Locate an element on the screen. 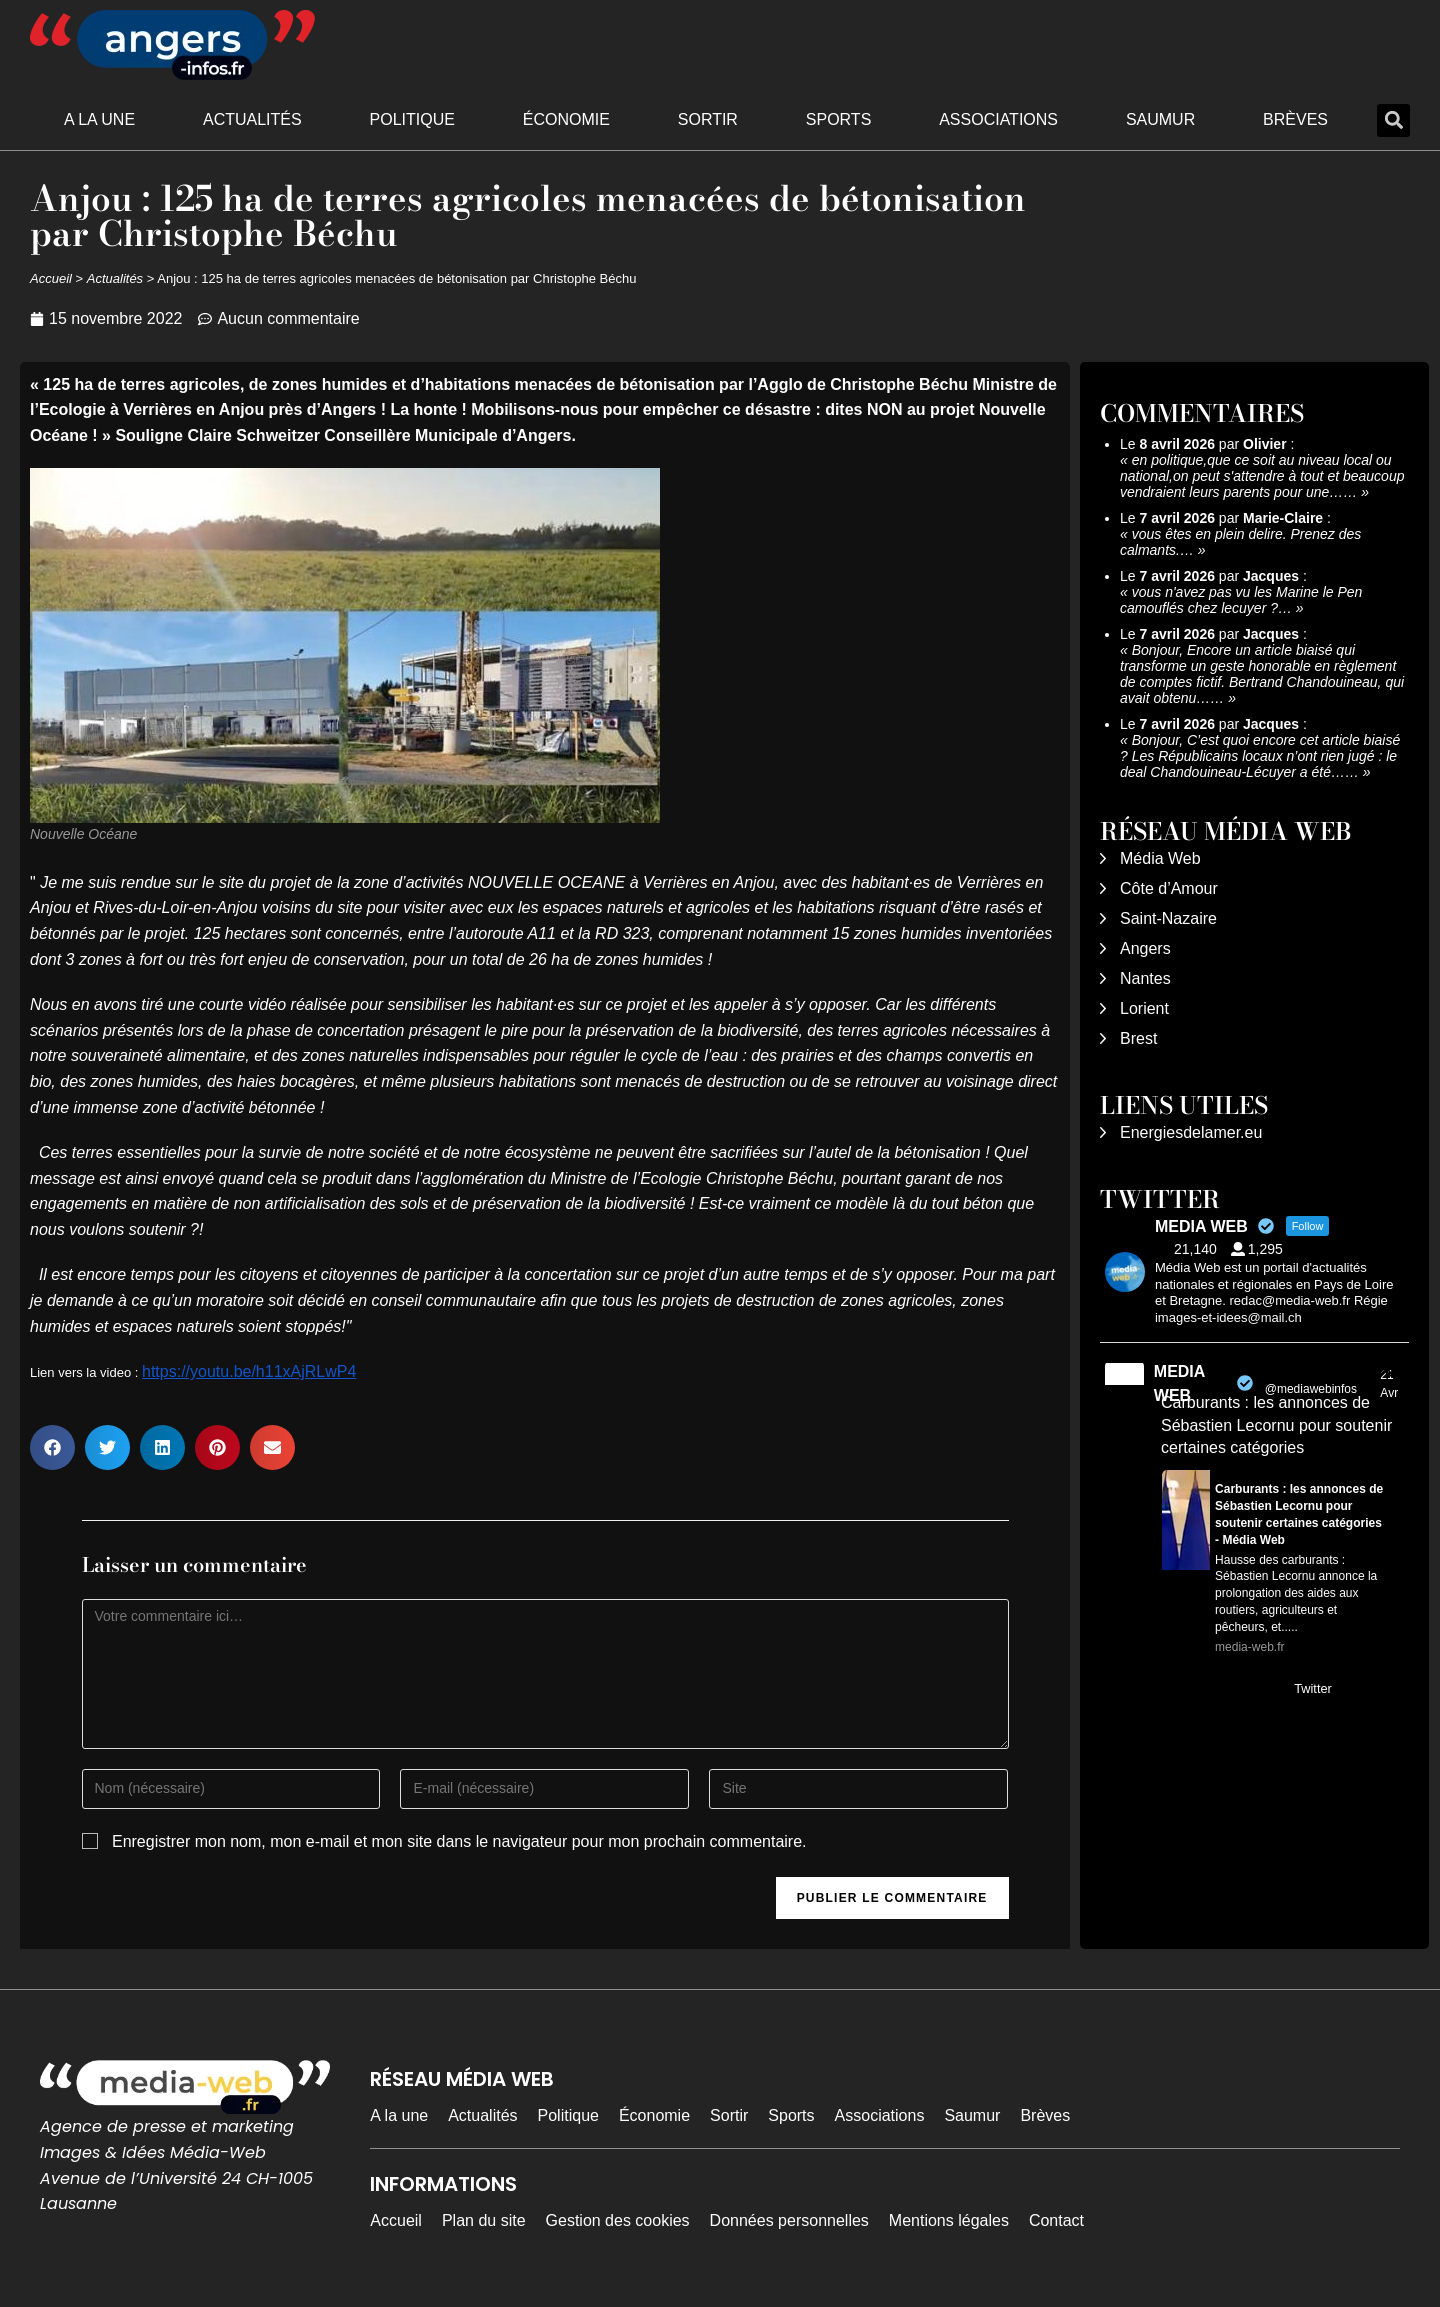  Média Web is located at coordinates (1160, 858).